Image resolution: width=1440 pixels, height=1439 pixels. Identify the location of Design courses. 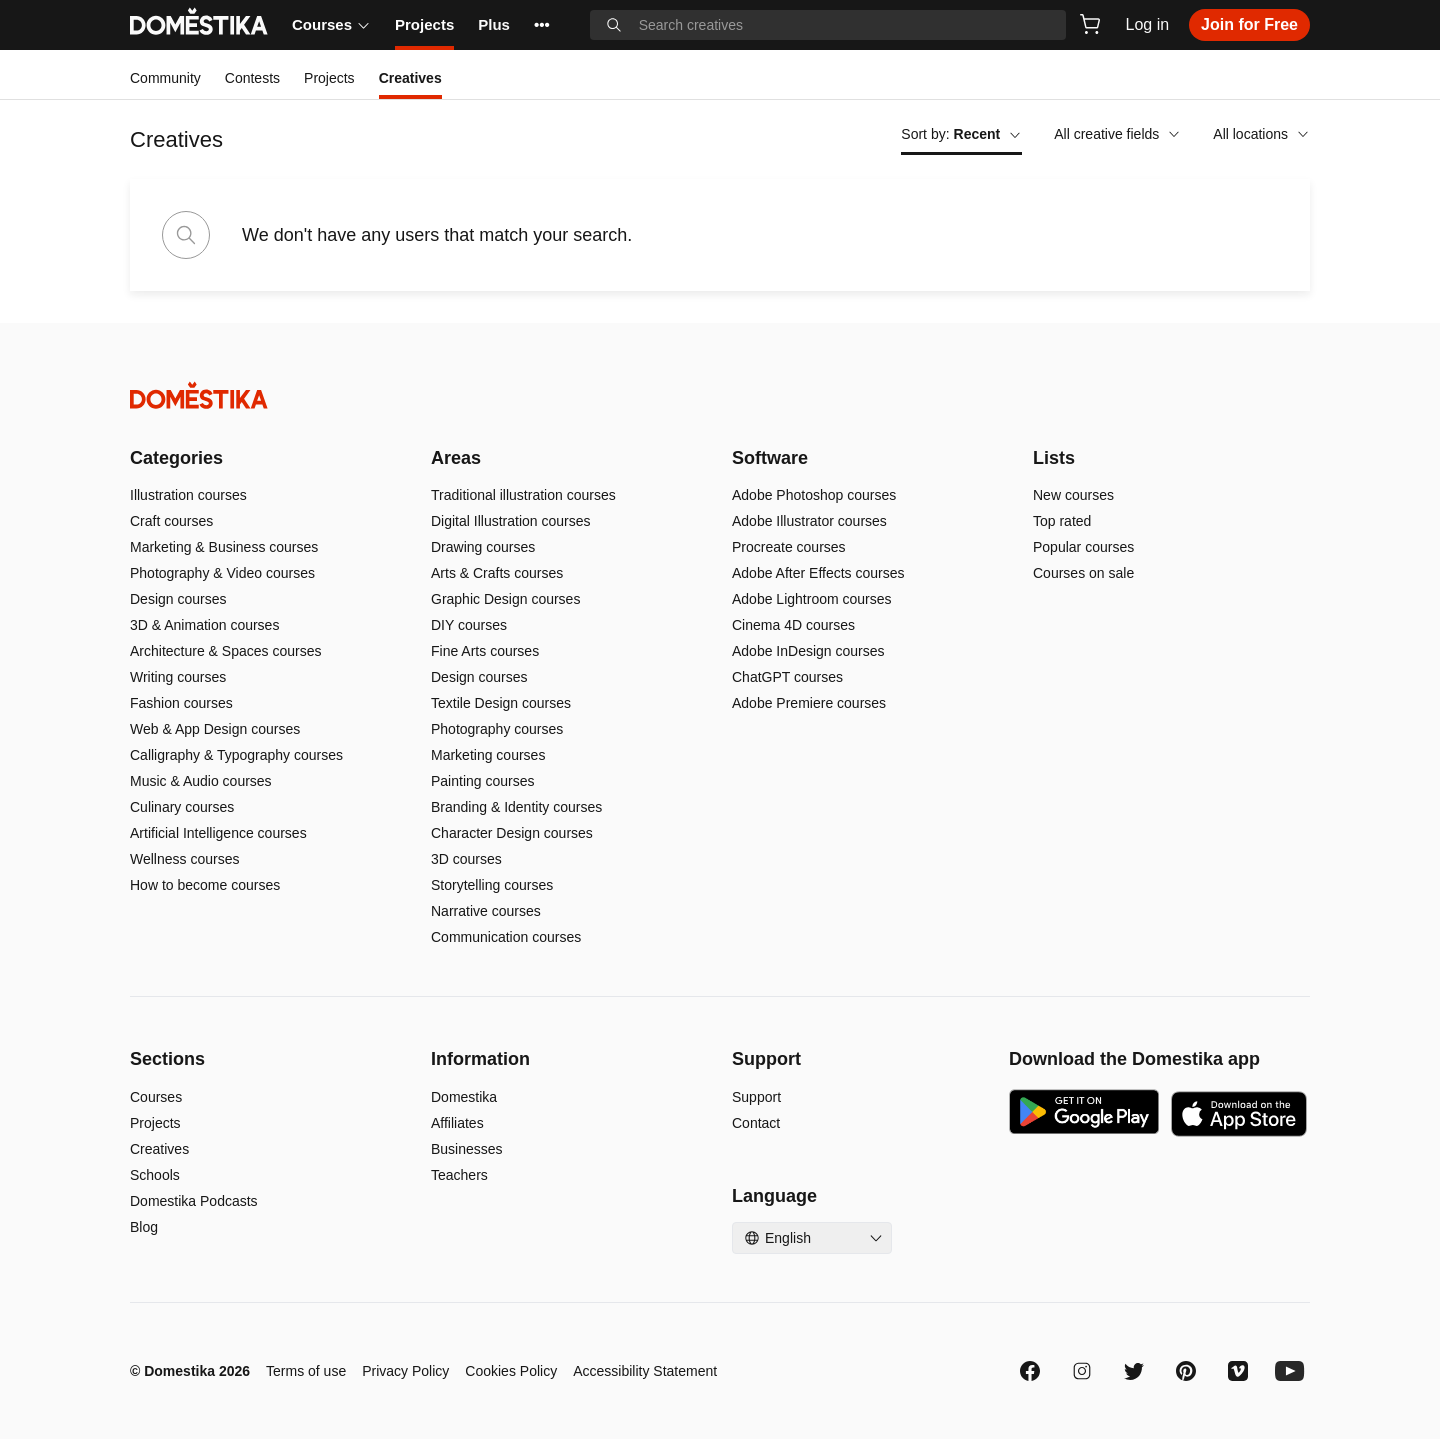
(178, 599).